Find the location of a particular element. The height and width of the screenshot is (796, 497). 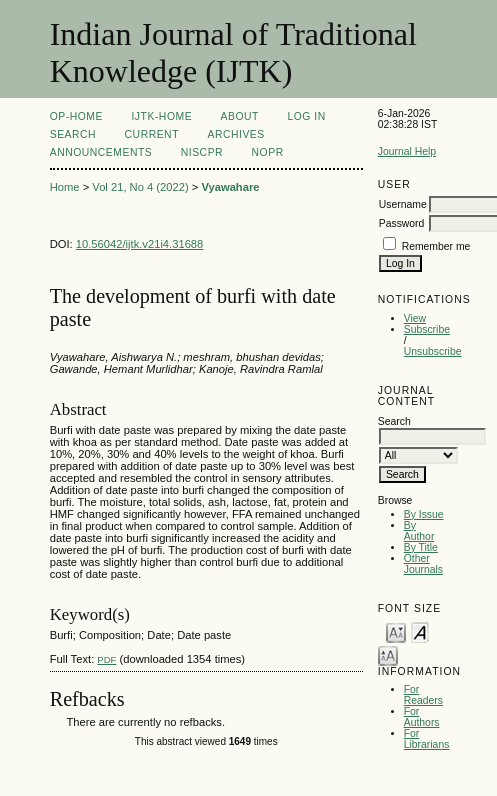

Journal Help is located at coordinates (407, 151).